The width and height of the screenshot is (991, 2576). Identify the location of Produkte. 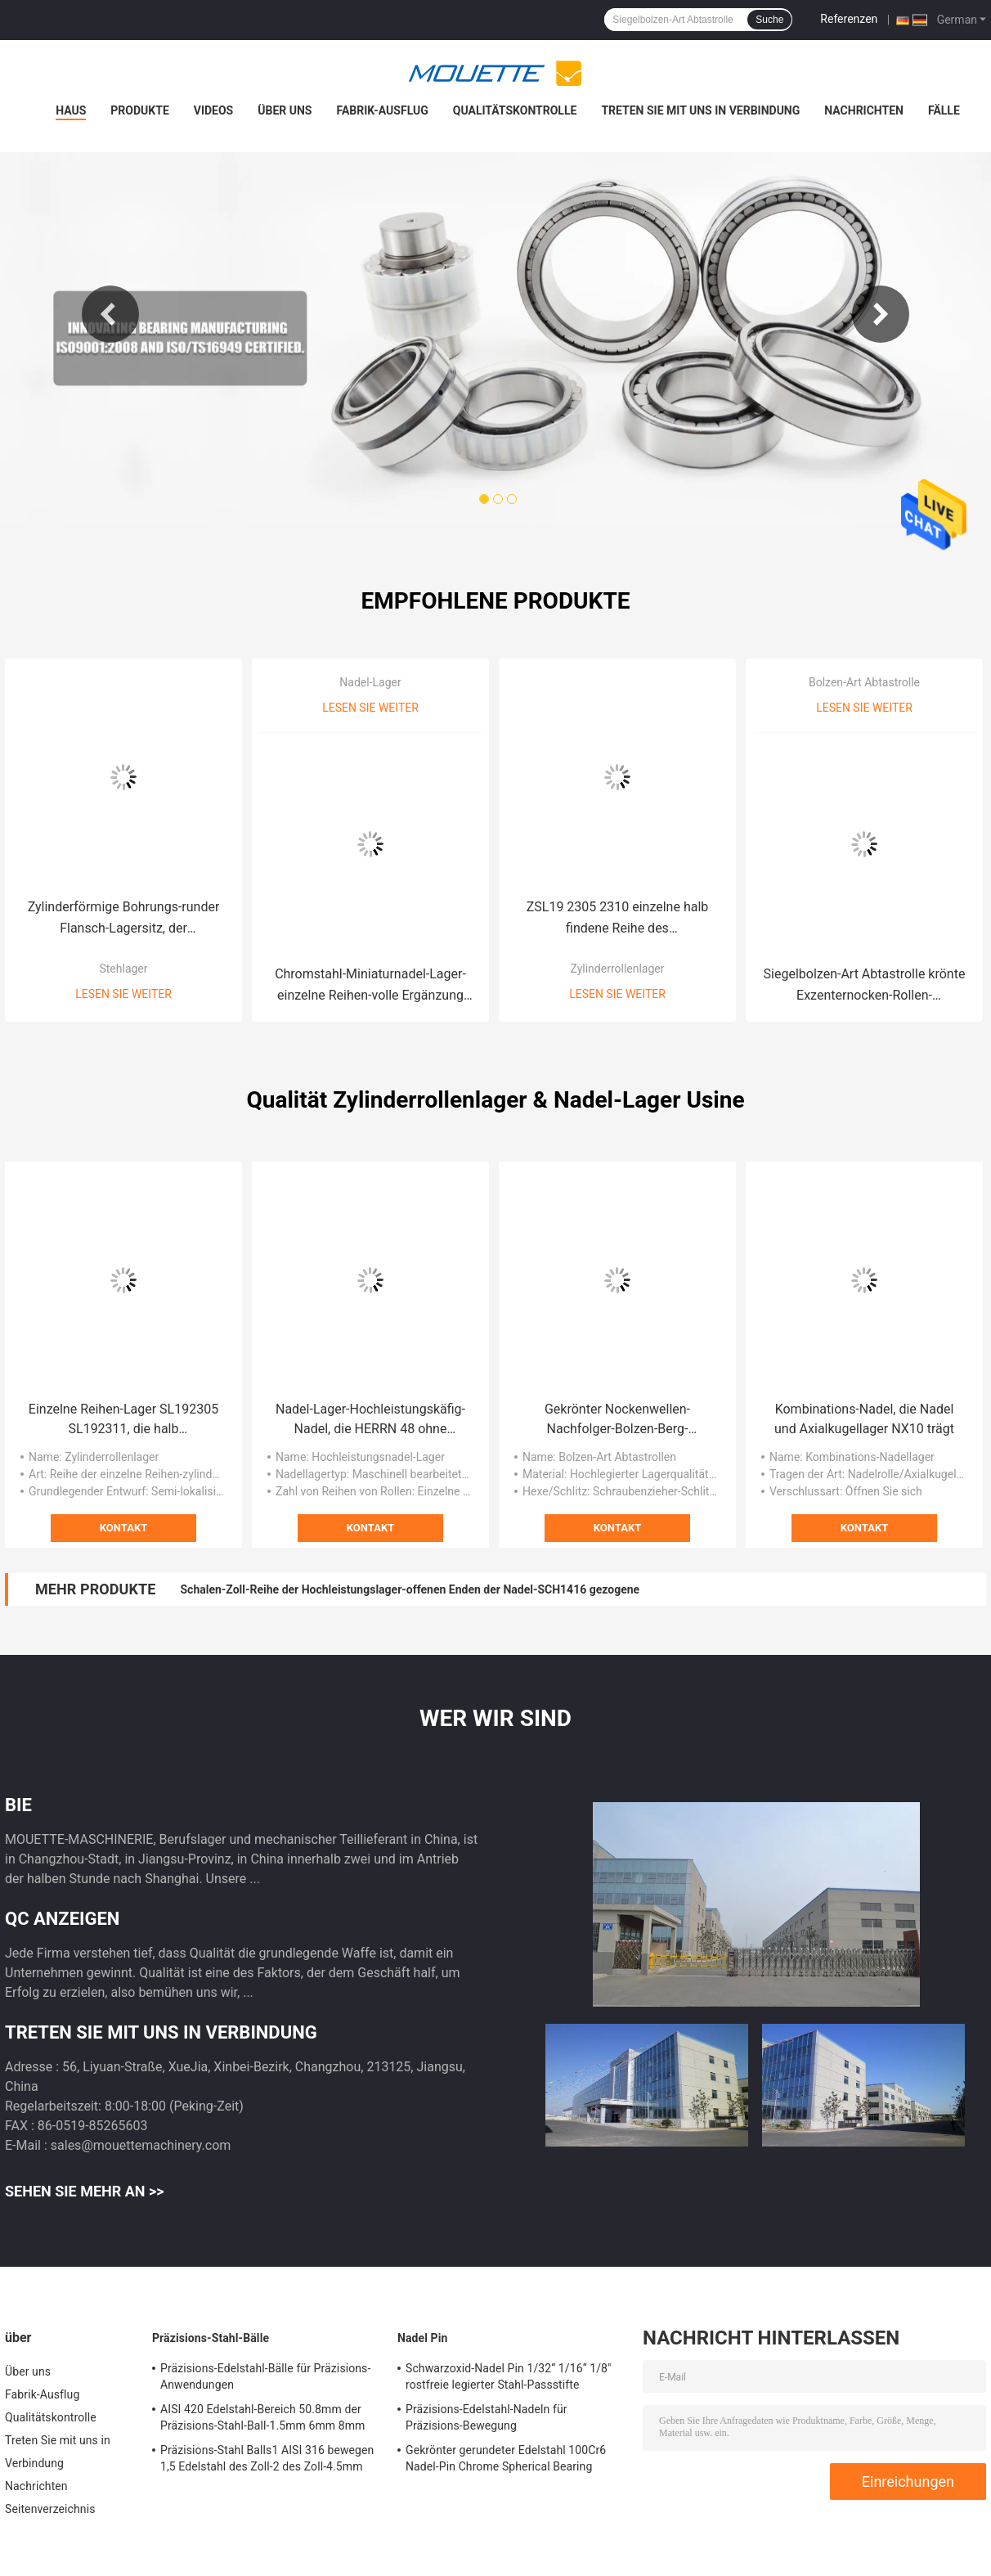
(139, 110).